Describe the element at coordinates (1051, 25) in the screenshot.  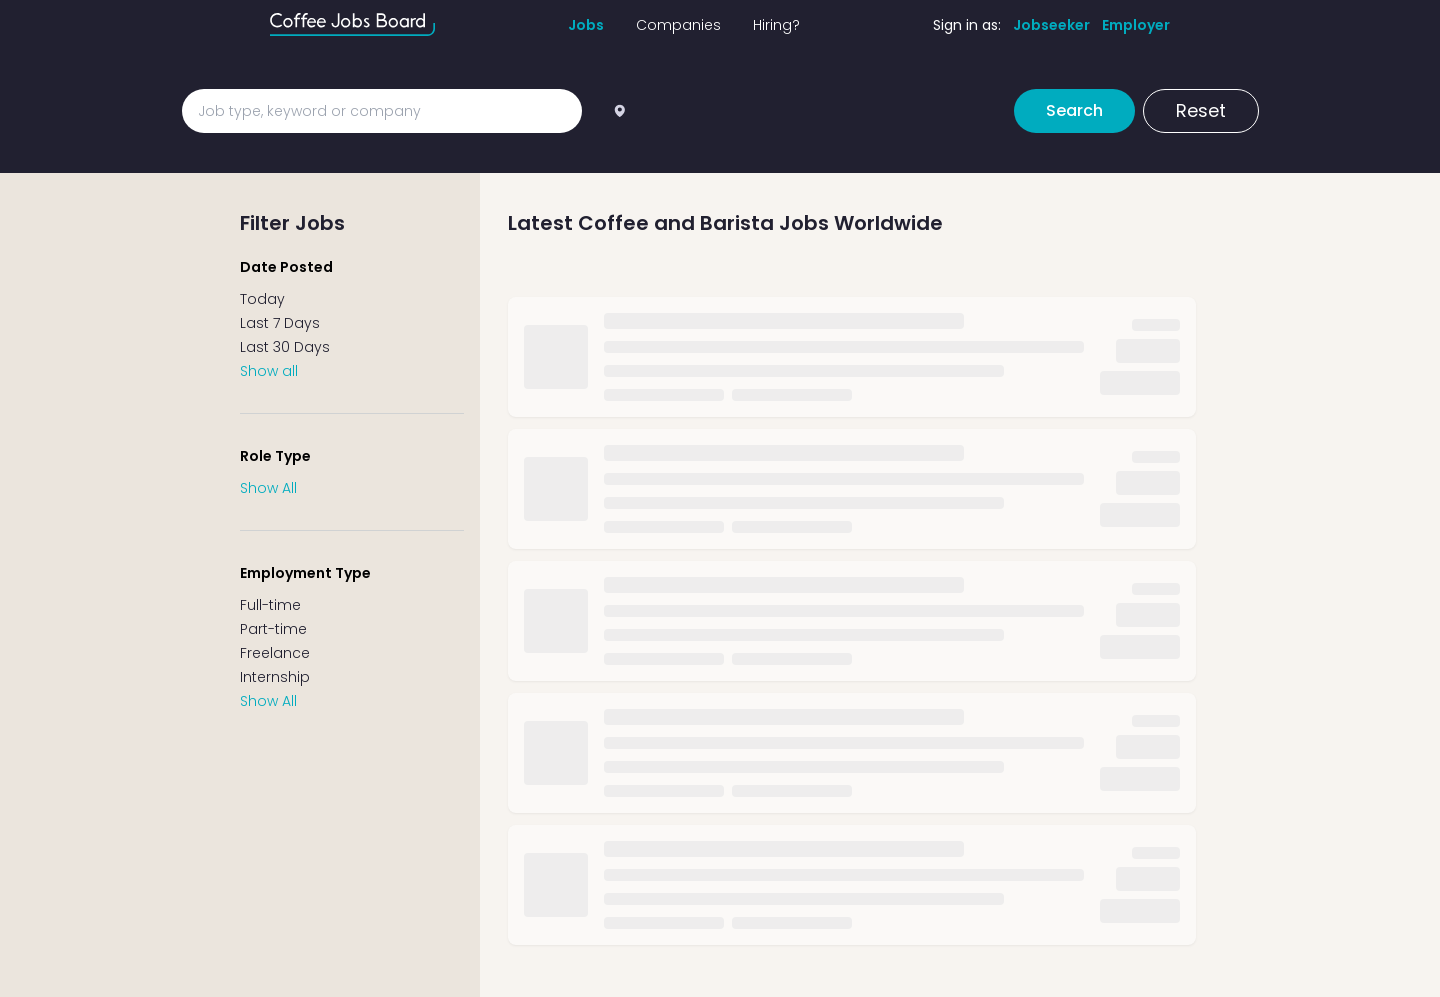
I see `Jobseeker` at that location.